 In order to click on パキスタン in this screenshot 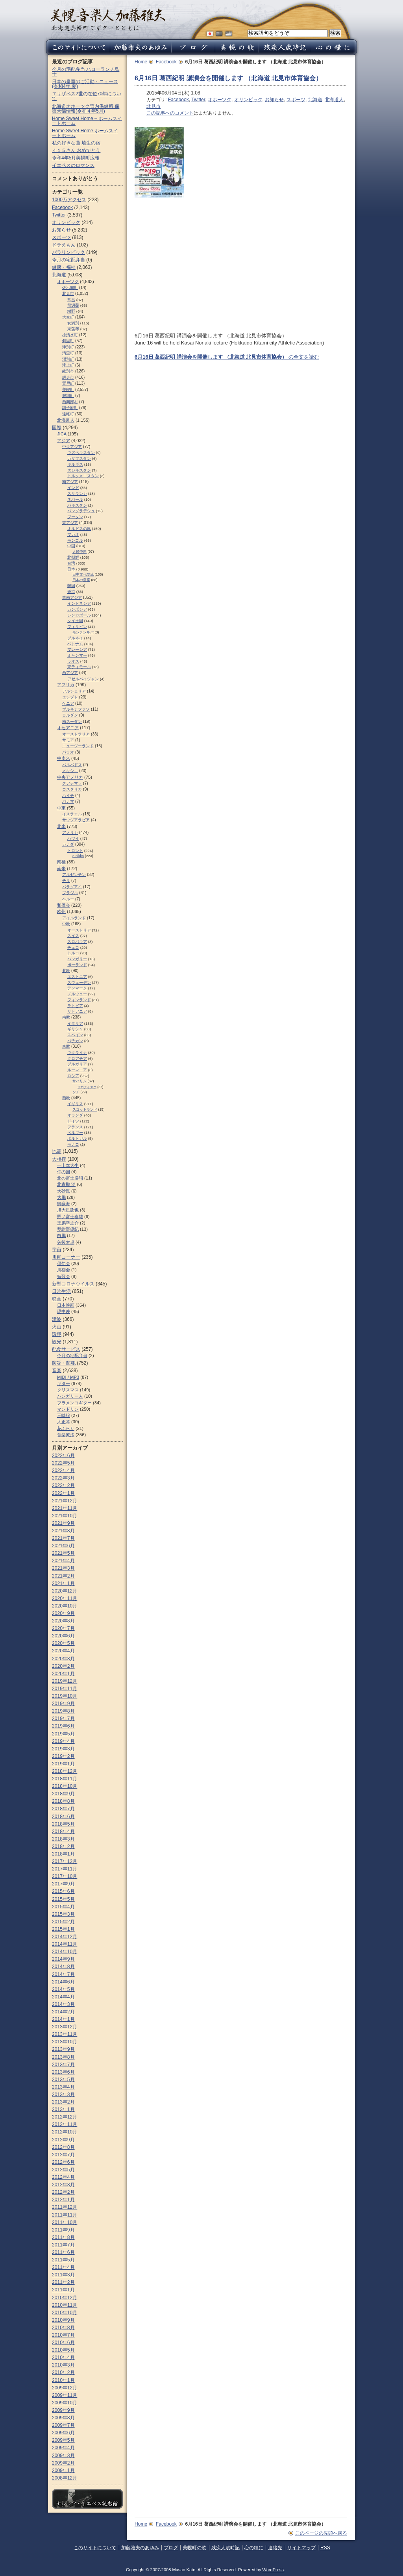, I will do `click(77, 505)`.